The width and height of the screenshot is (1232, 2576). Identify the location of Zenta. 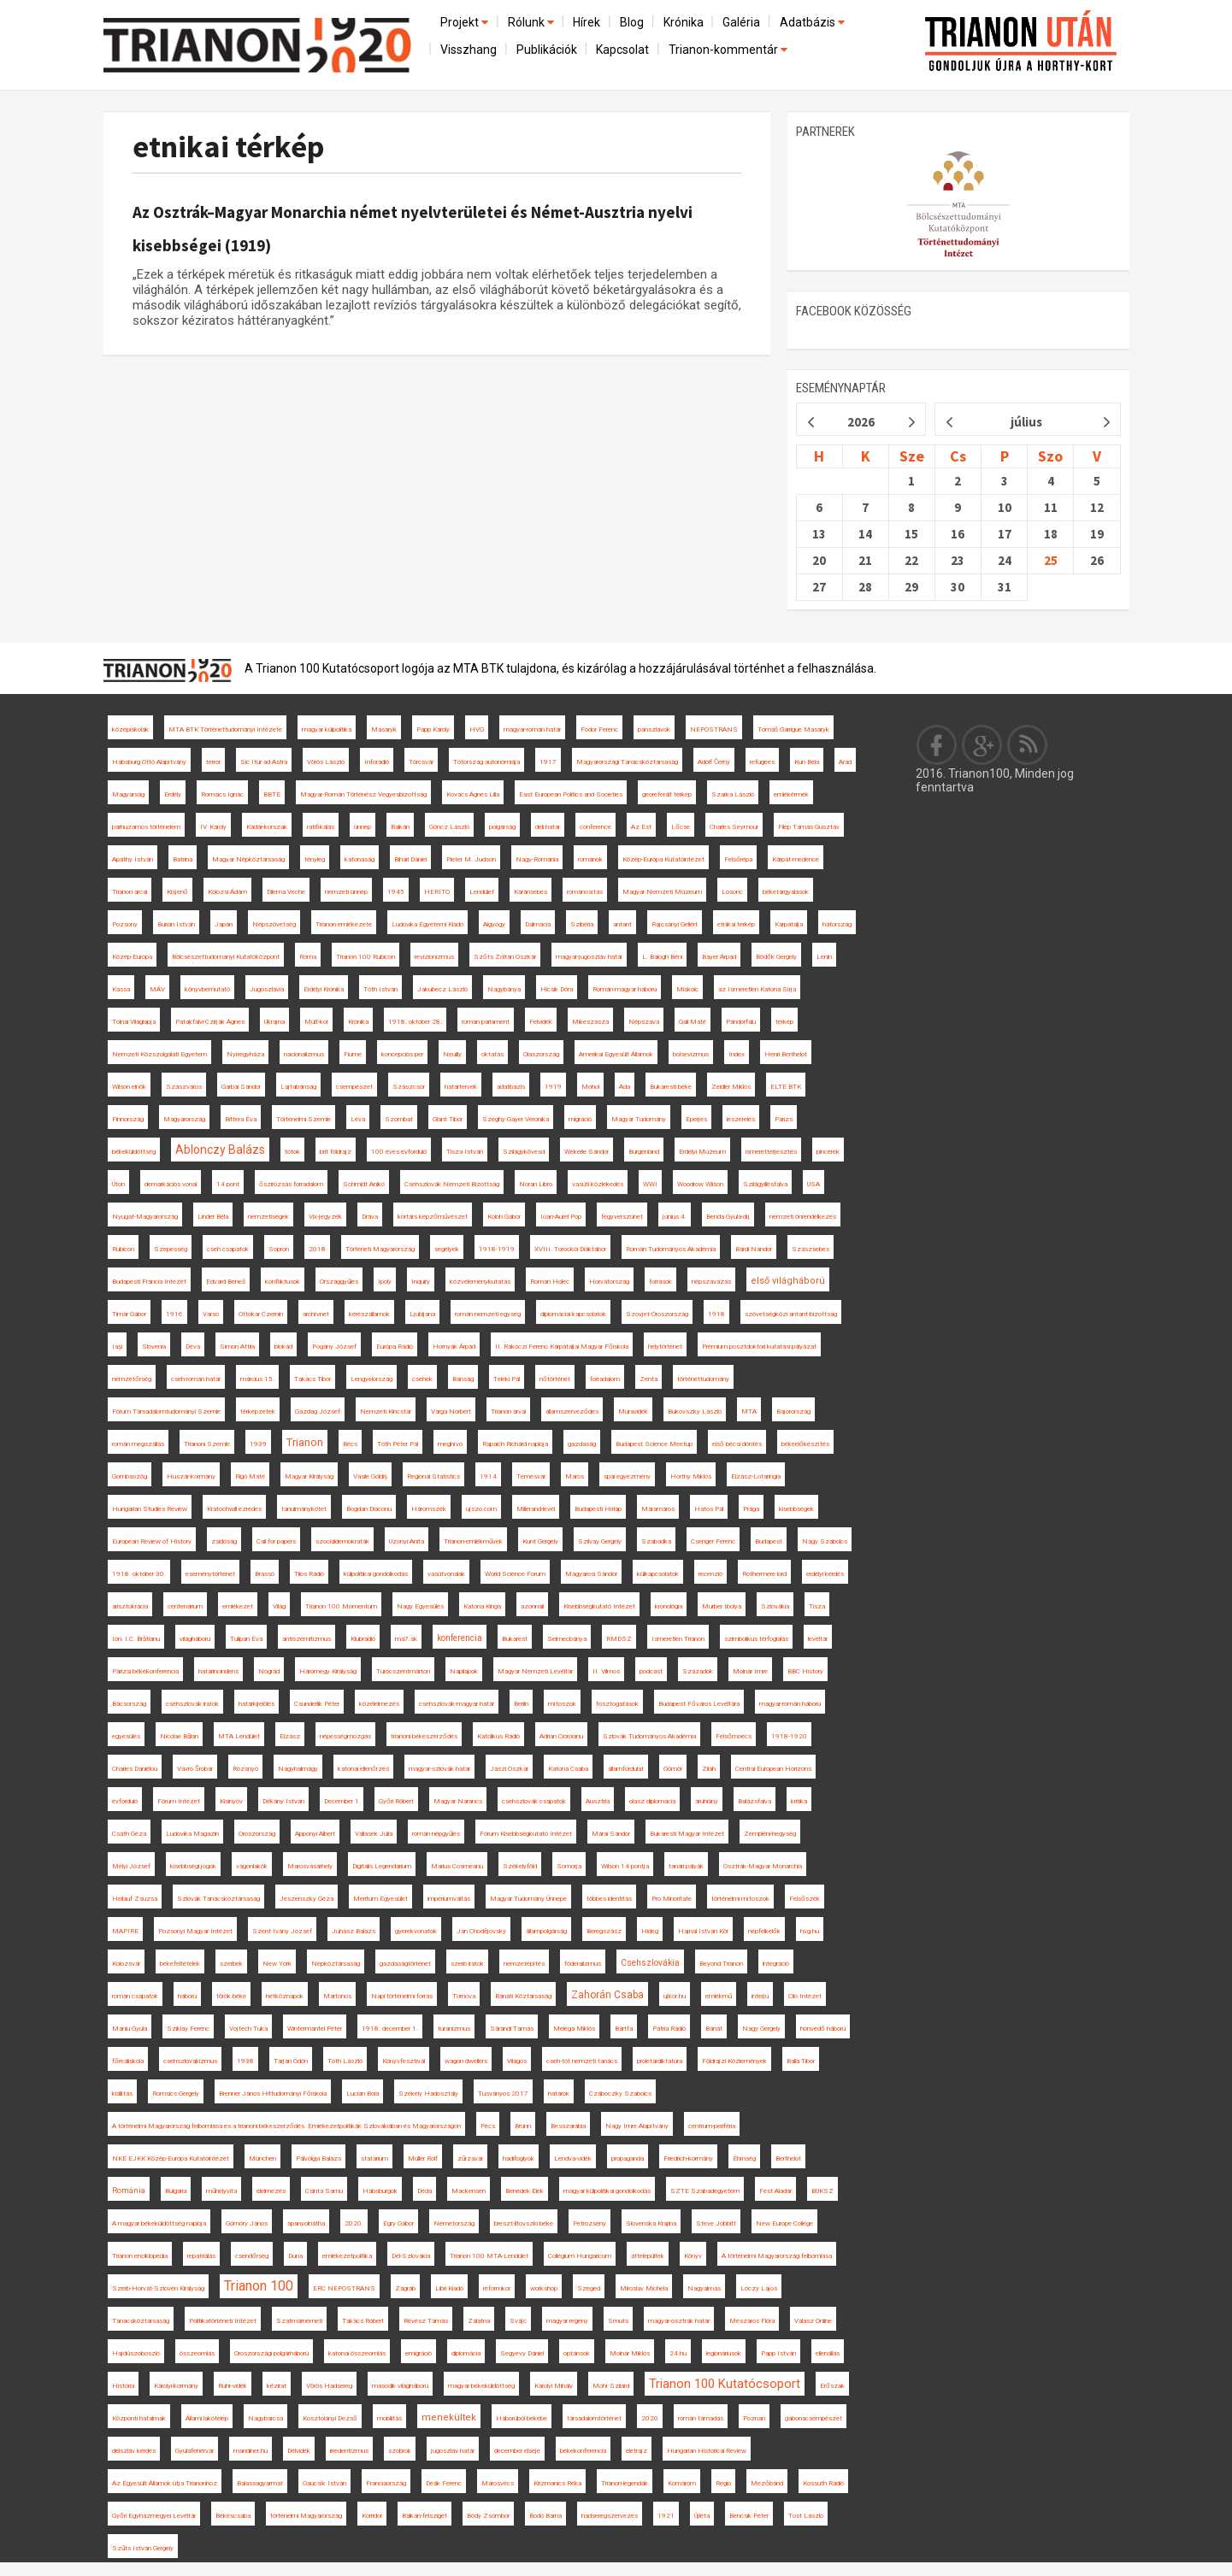
(648, 1379).